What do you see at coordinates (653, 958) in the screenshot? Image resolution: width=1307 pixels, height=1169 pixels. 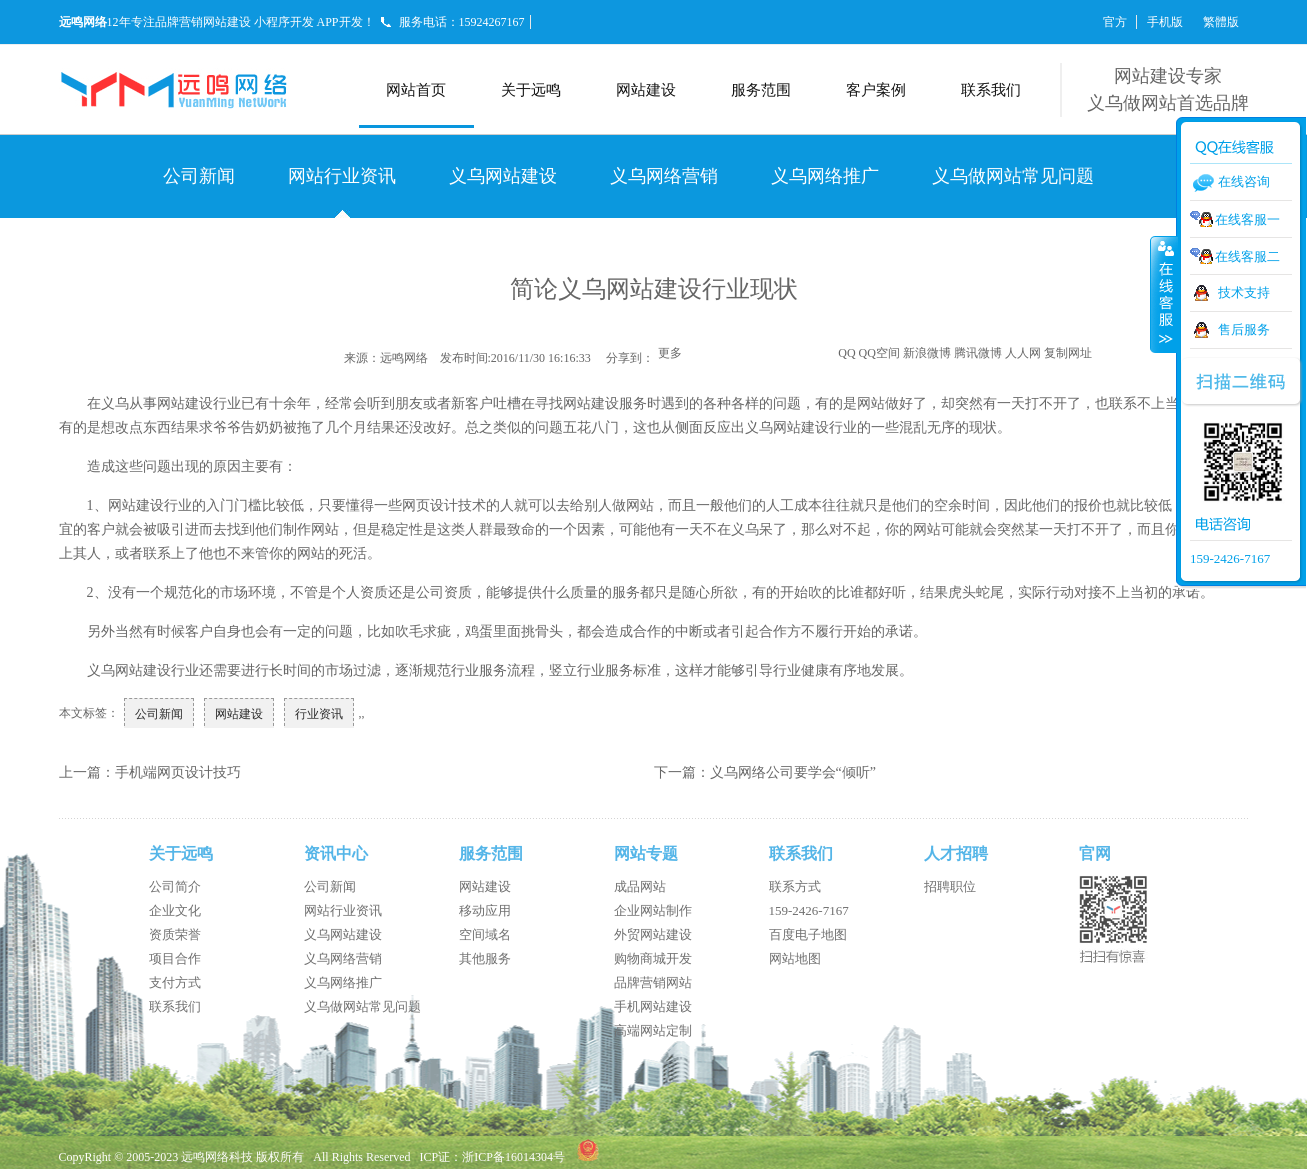 I see `购物商城开发` at bounding box center [653, 958].